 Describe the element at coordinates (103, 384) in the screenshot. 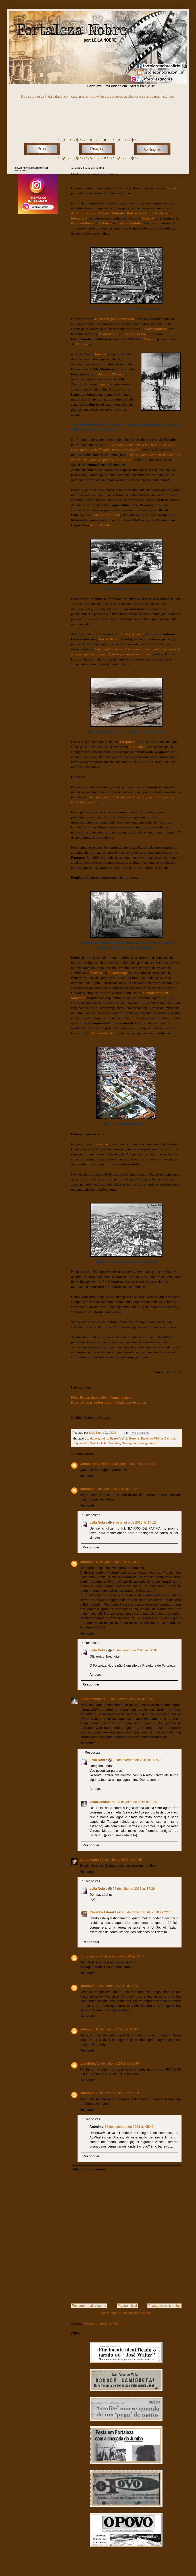

I see `Tauape` at that location.